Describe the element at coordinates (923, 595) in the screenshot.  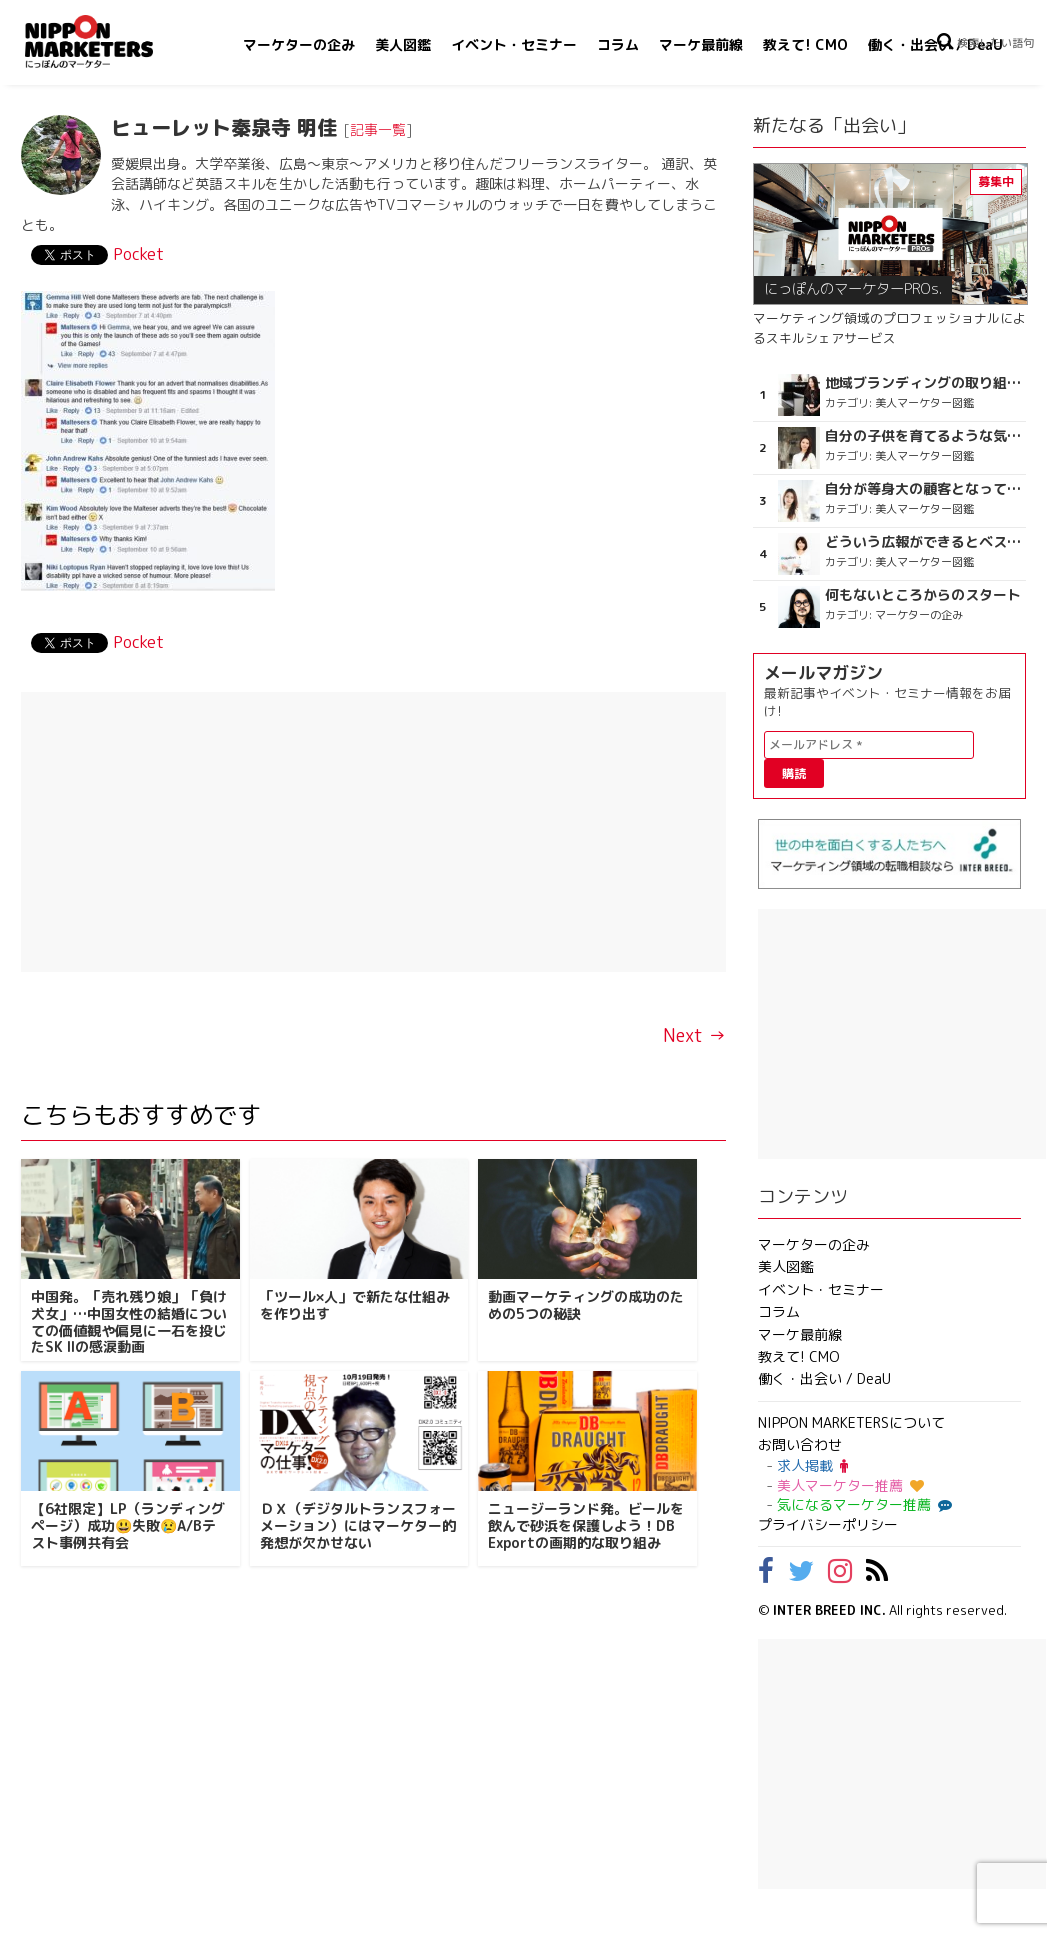
I see `何もないところからのスタート` at that location.